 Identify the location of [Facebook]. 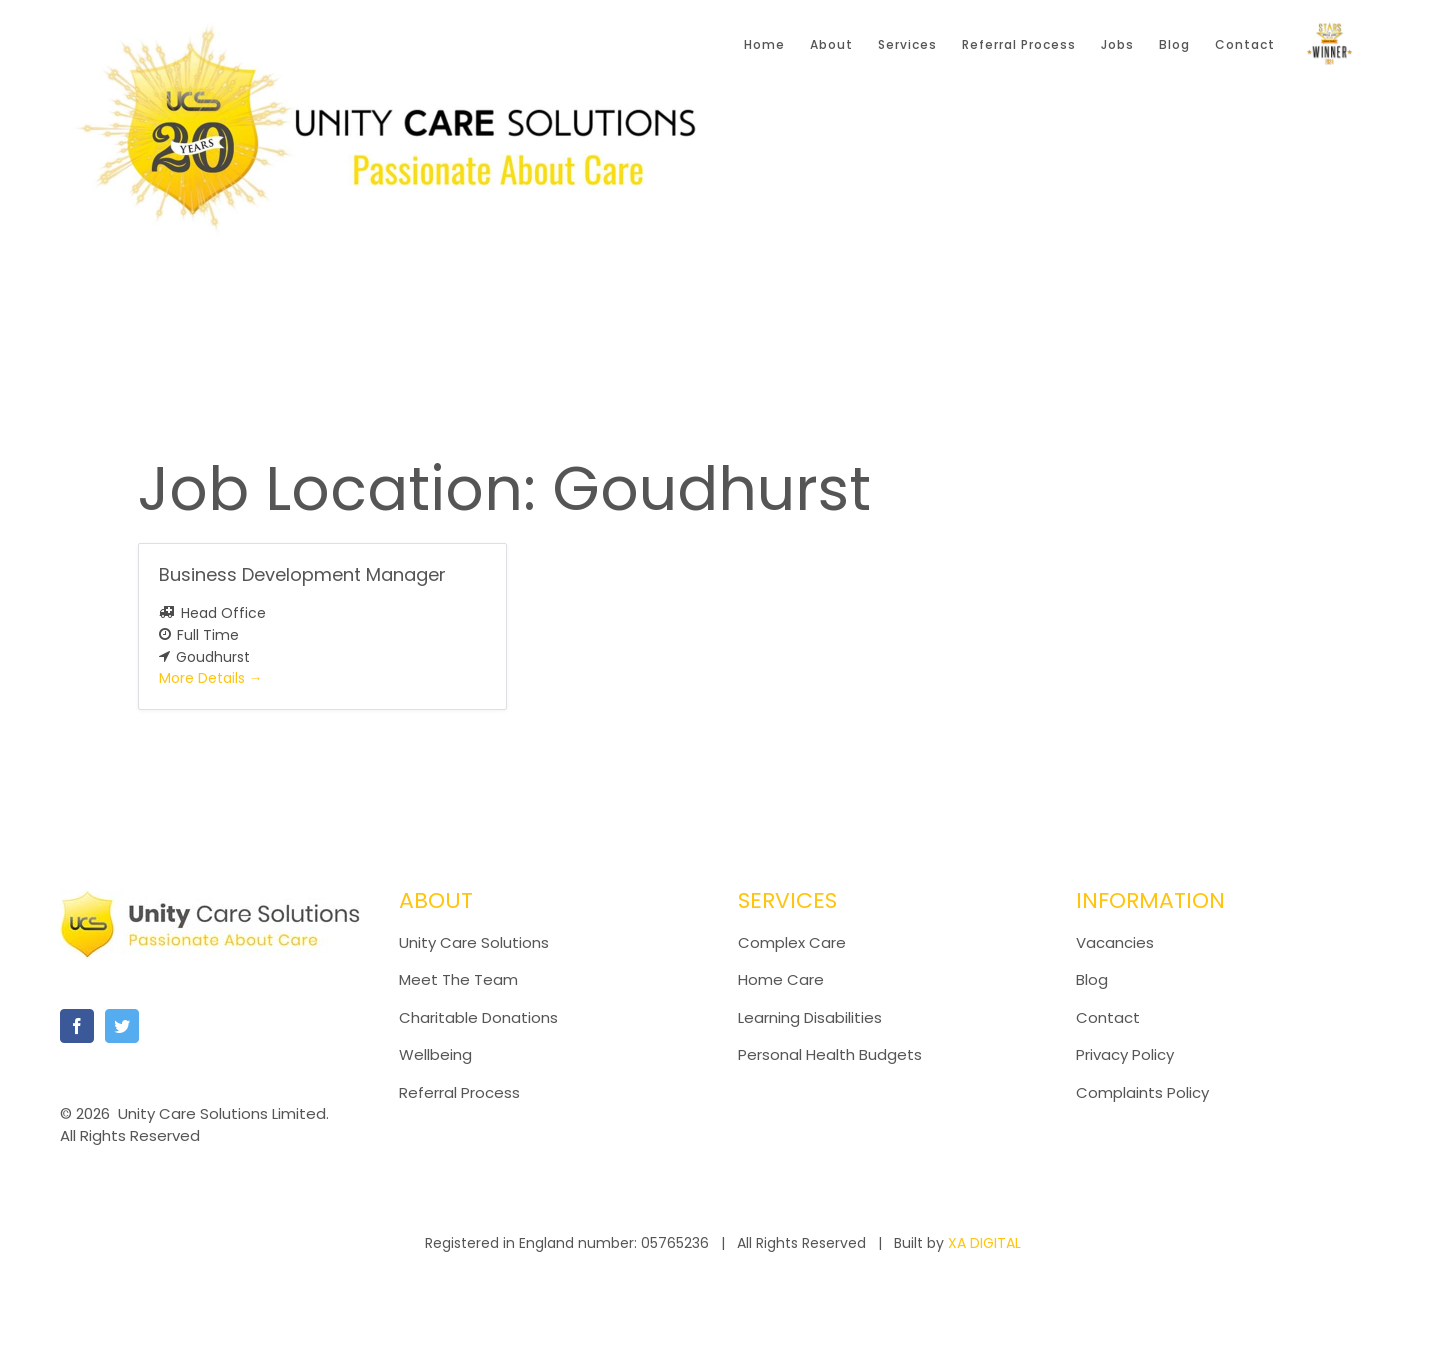
(77, 1026).